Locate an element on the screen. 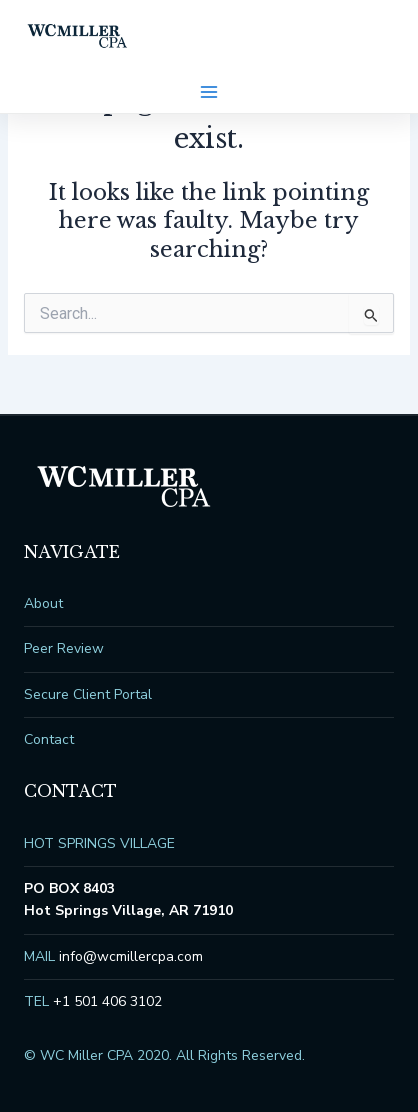  About is located at coordinates (43, 603).